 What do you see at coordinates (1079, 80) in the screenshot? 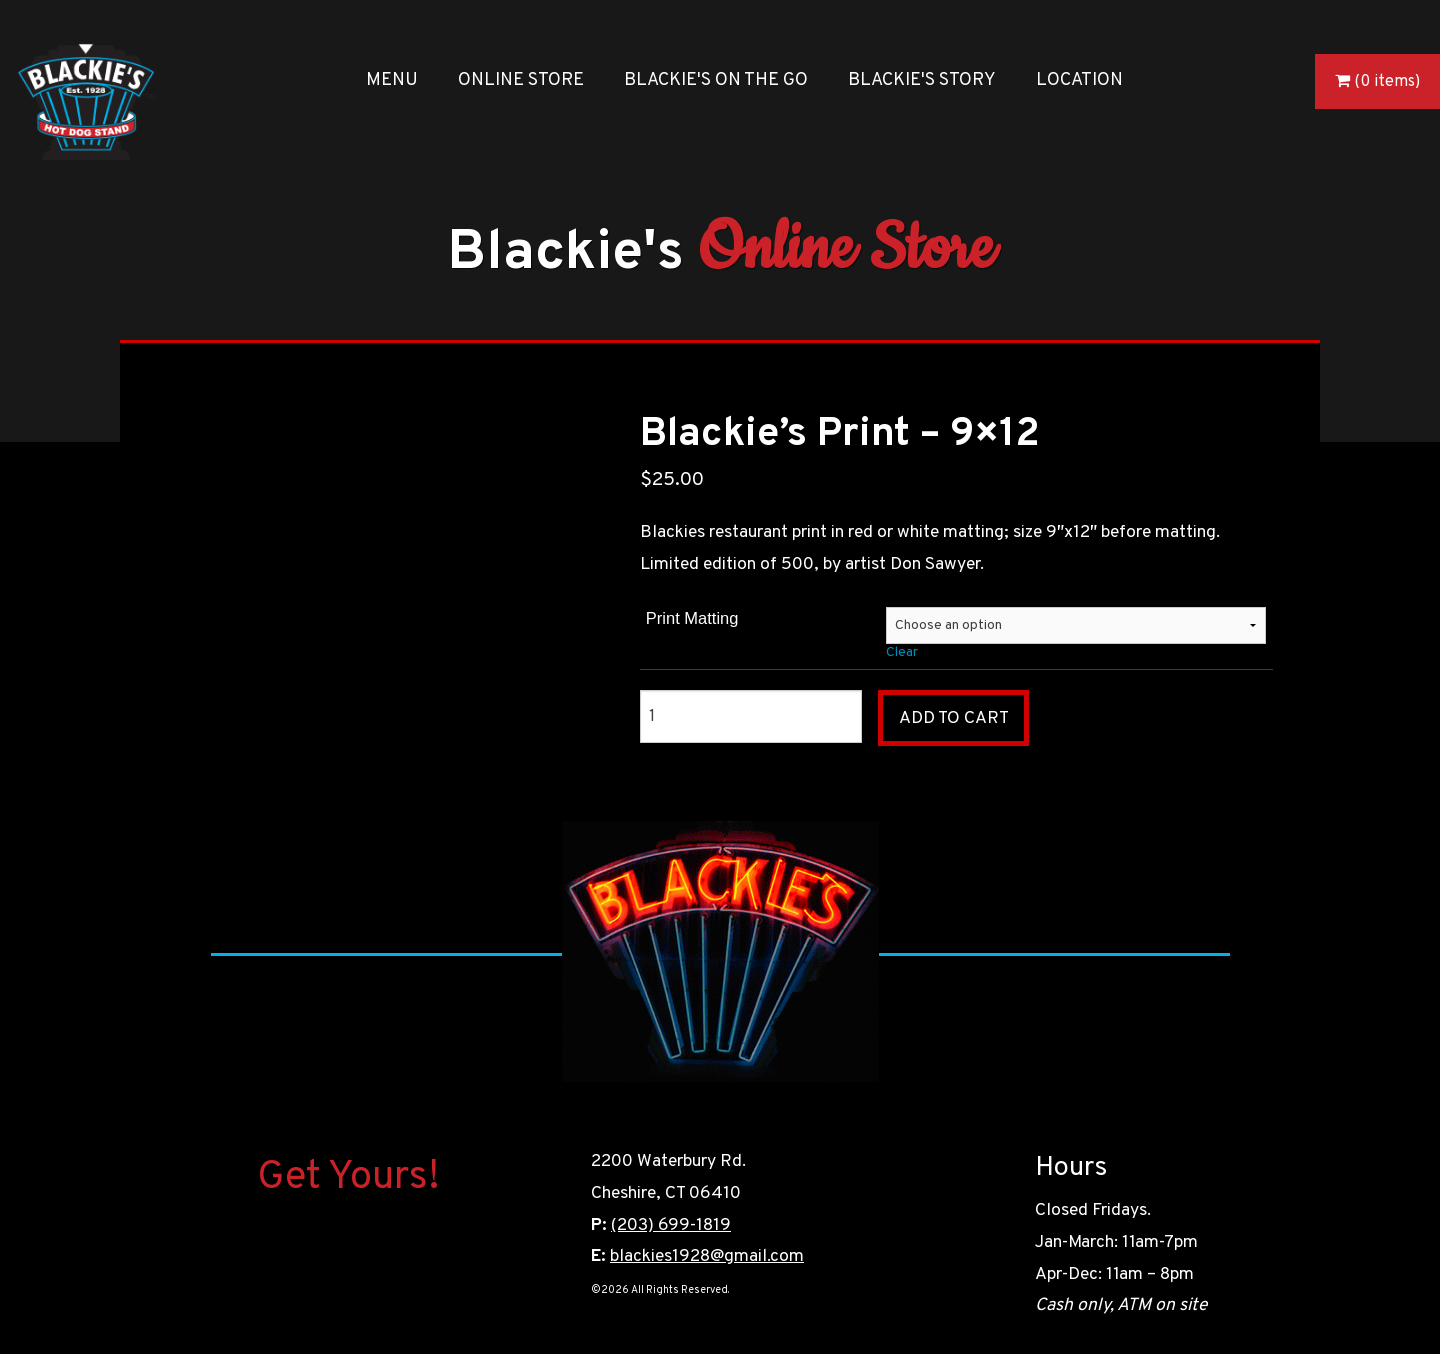
I see `Location` at bounding box center [1079, 80].